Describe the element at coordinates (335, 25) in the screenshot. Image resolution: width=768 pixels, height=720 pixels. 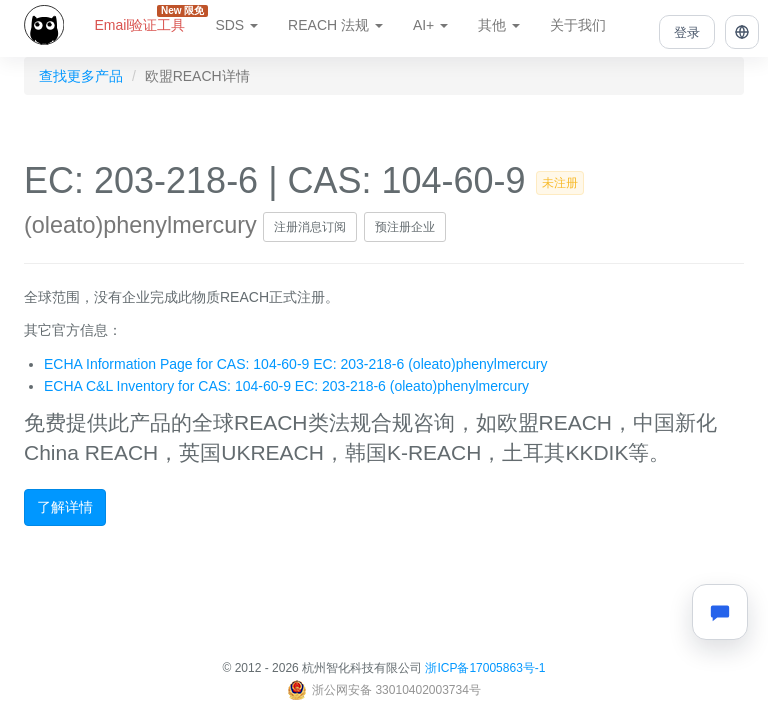
I see `REACH 法规 [button]` at that location.